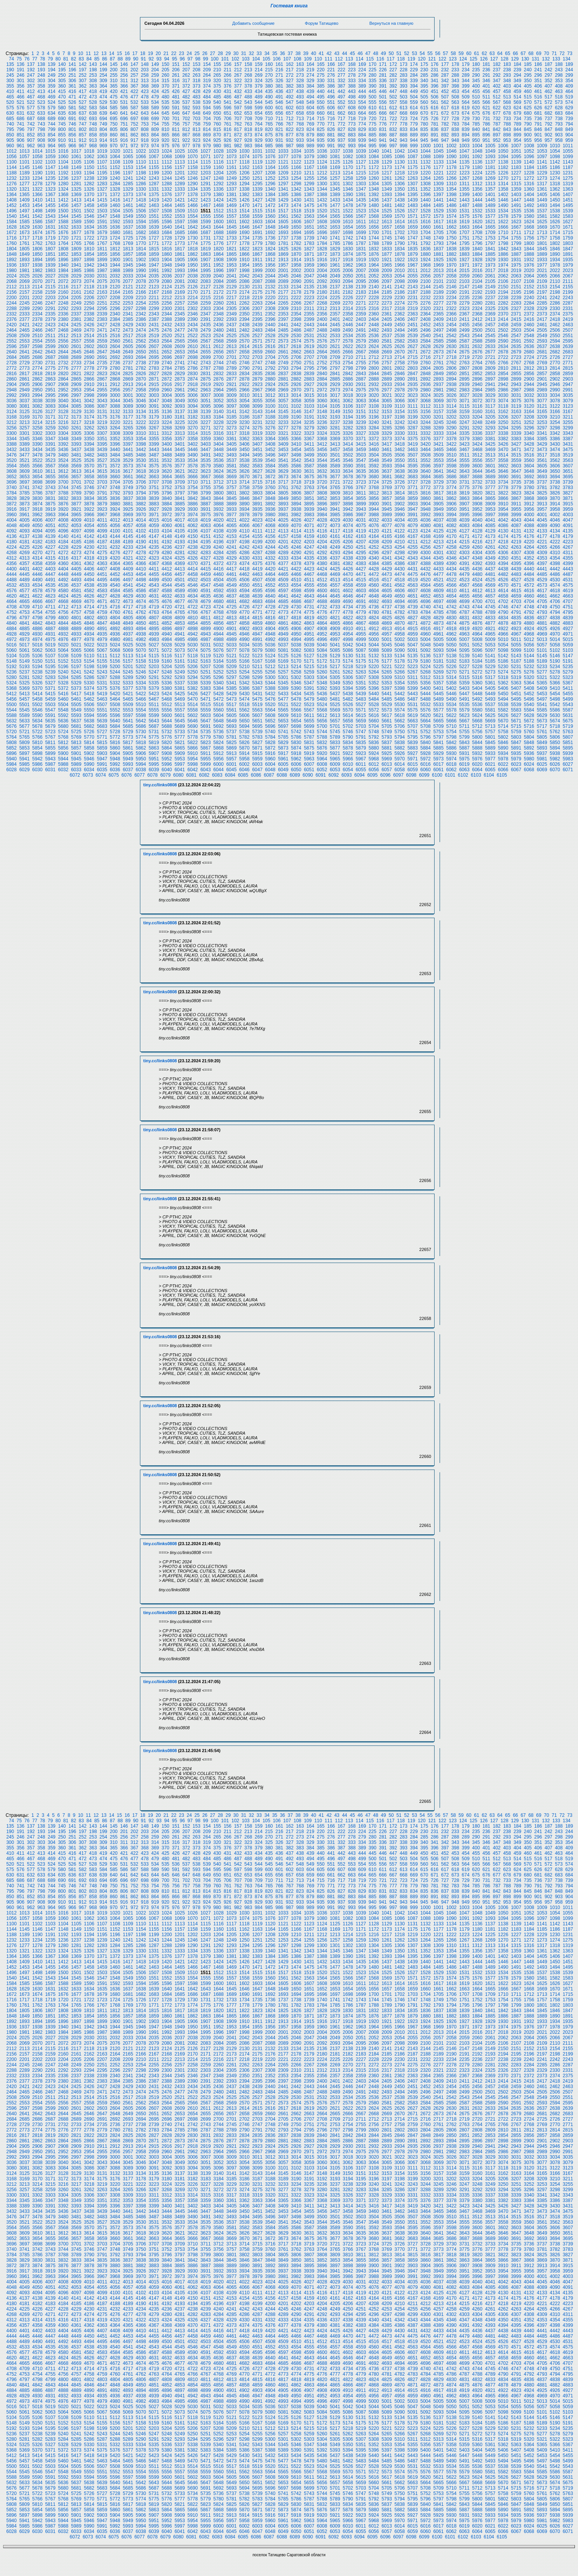 The height and width of the screenshot is (2576, 578). I want to click on 523, so click(41, 102).